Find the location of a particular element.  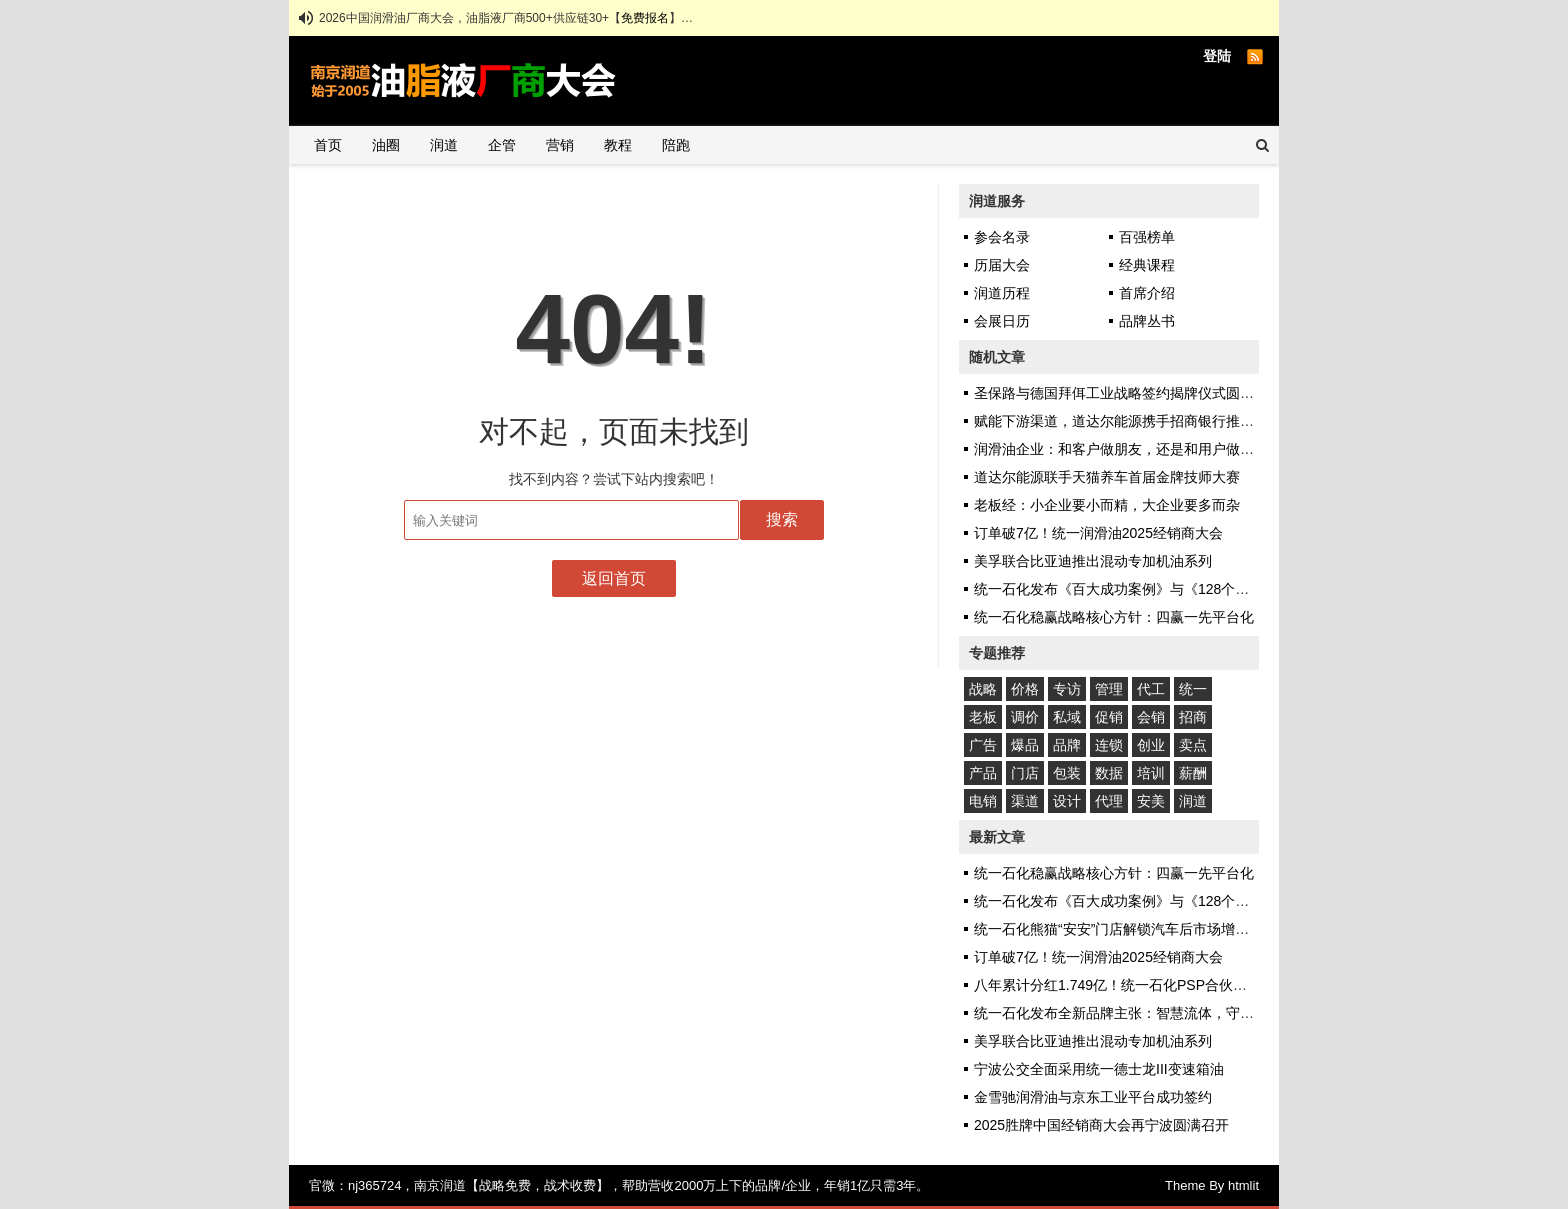

老板经：小企业要小而精，大企业要多而杂 is located at coordinates (1107, 505).